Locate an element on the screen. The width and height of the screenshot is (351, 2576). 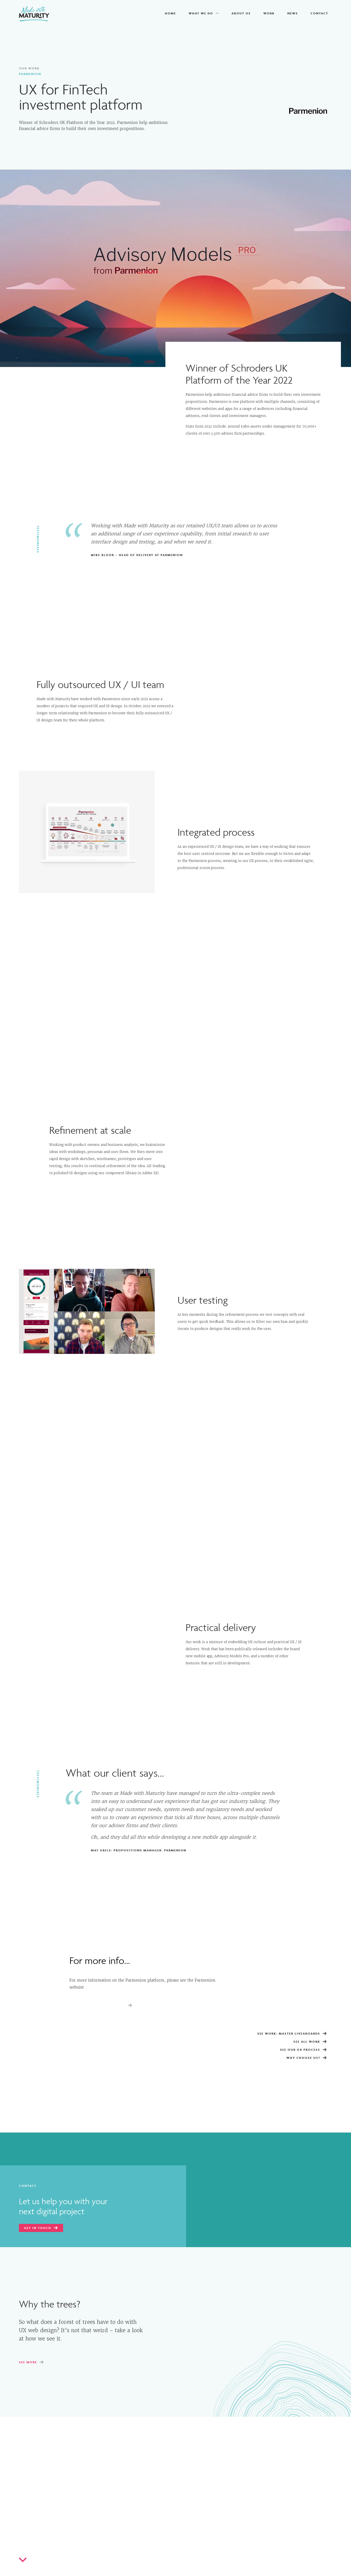
About us is located at coordinates (241, 13).